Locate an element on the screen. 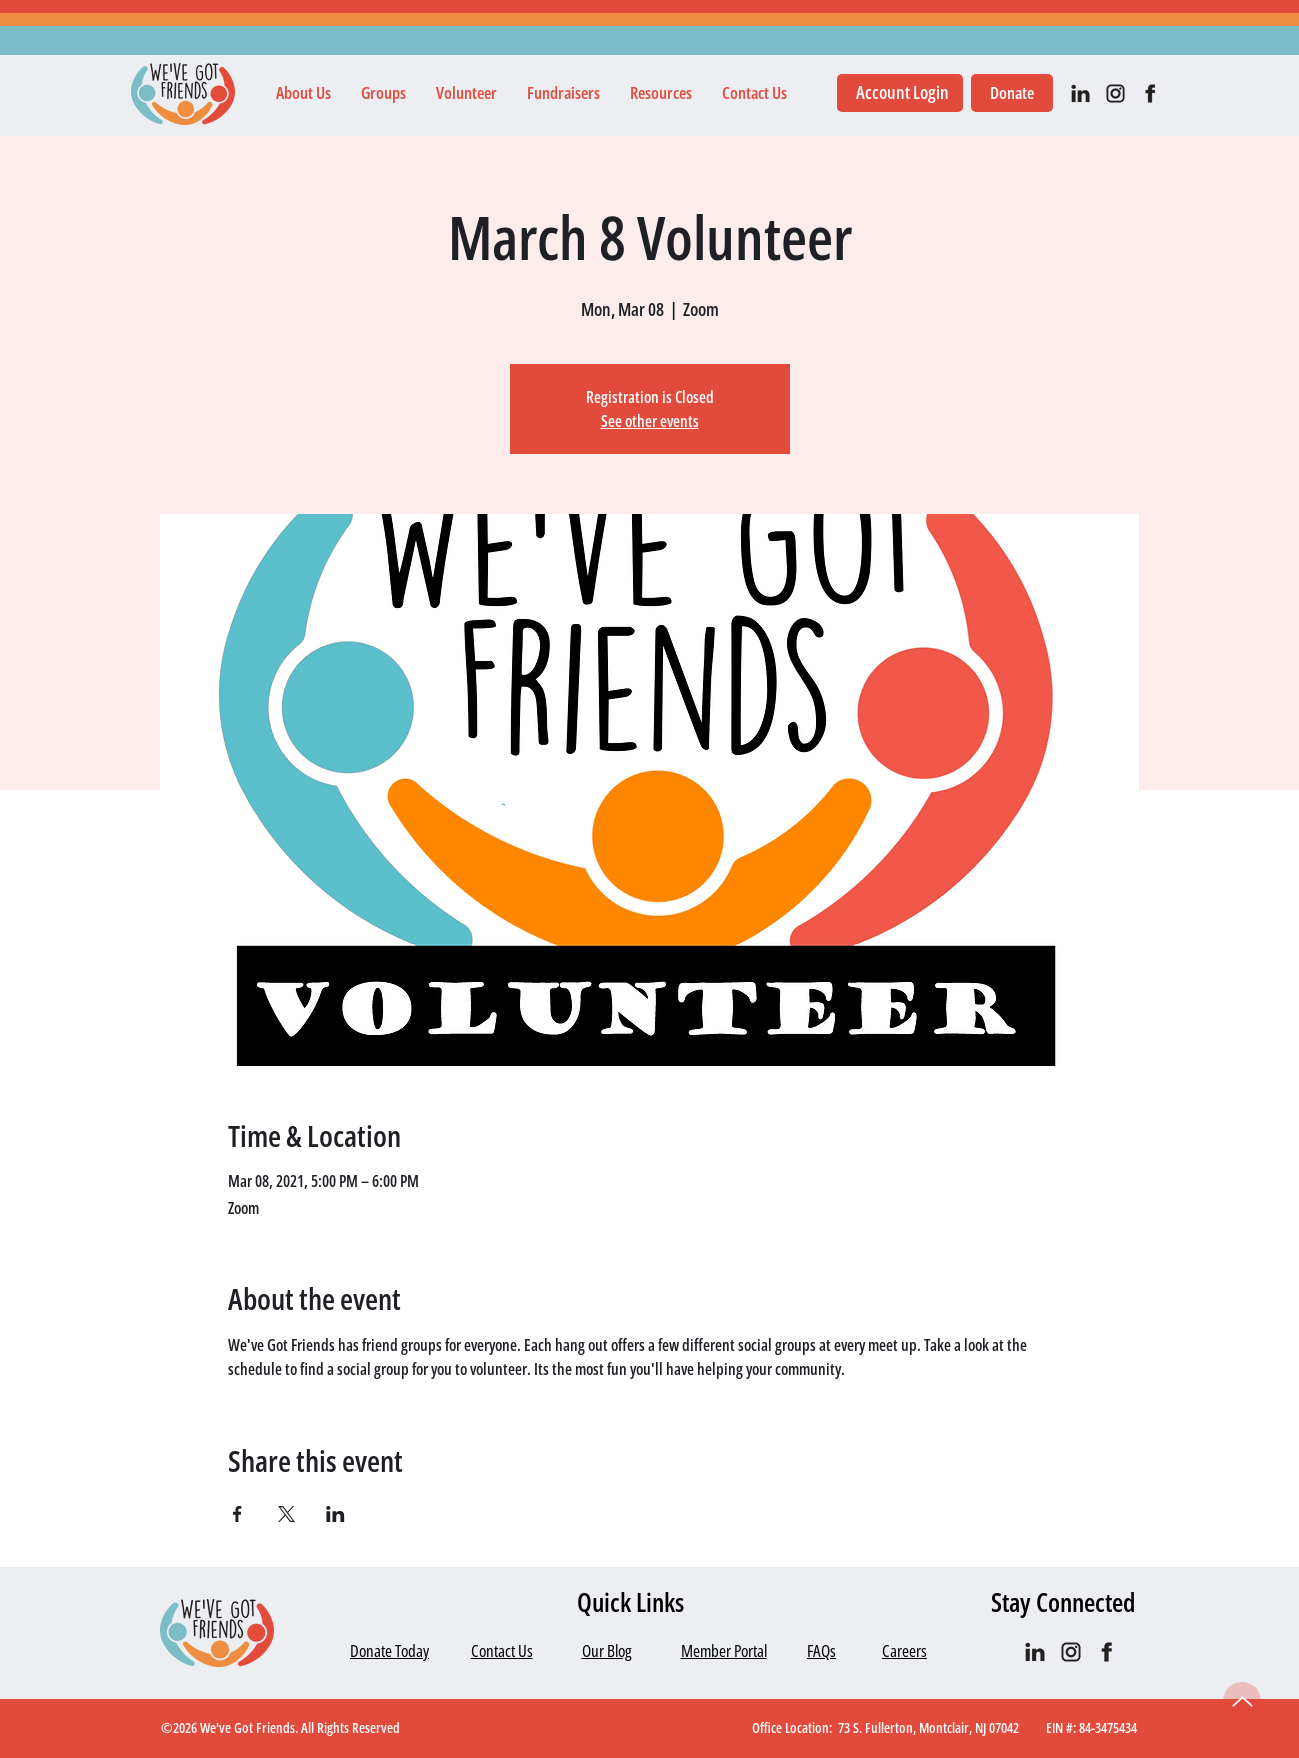 The height and width of the screenshot is (1758, 1299). [Up] is located at coordinates (1242, 1701).